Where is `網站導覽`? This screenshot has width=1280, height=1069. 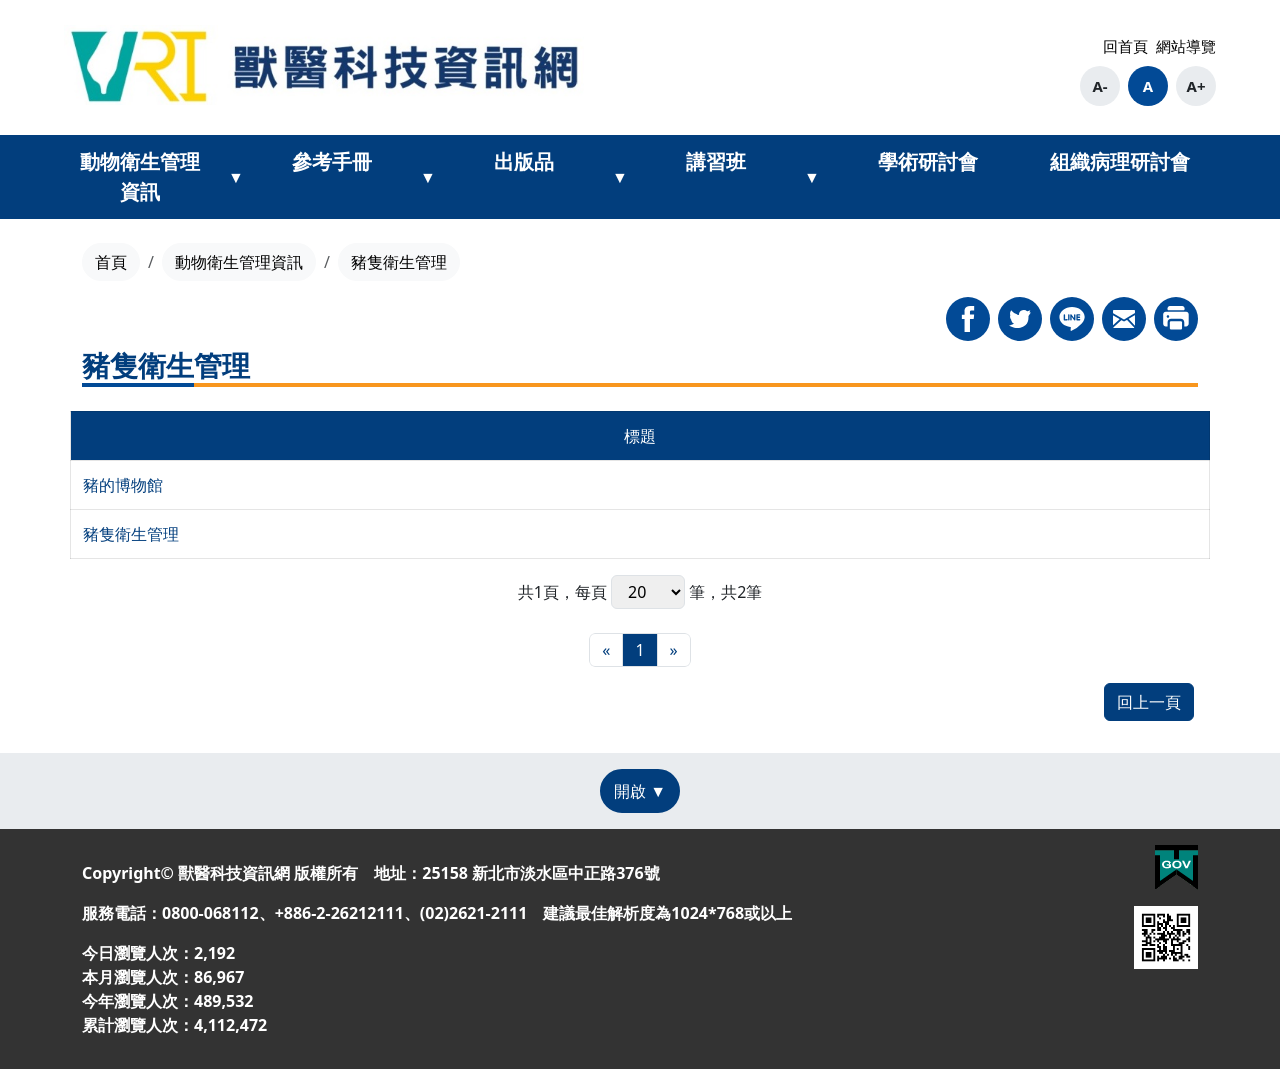
網站導覽 is located at coordinates (1186, 46).